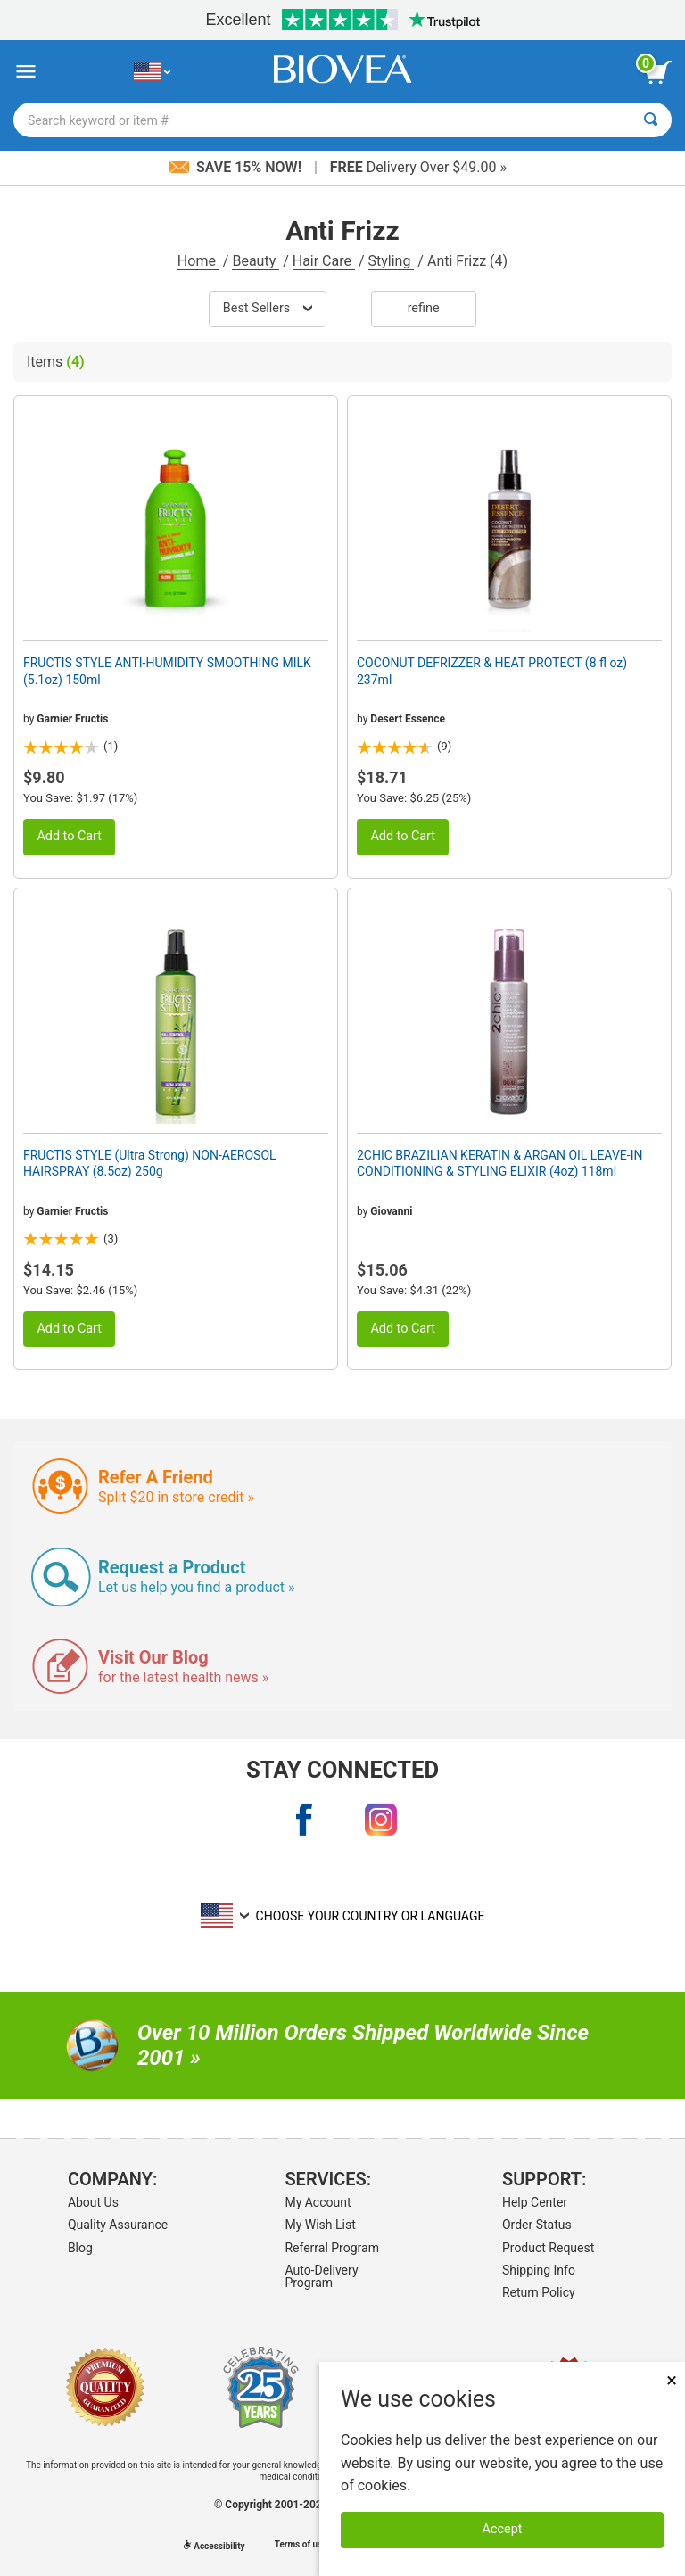 The image size is (685, 2576). Describe the element at coordinates (149, 1163) in the screenshot. I see `FRUCTIS STYLE (Ultra Strong) NON-AEROSOL HAIRSPRAY (8.5oz) 250g` at that location.